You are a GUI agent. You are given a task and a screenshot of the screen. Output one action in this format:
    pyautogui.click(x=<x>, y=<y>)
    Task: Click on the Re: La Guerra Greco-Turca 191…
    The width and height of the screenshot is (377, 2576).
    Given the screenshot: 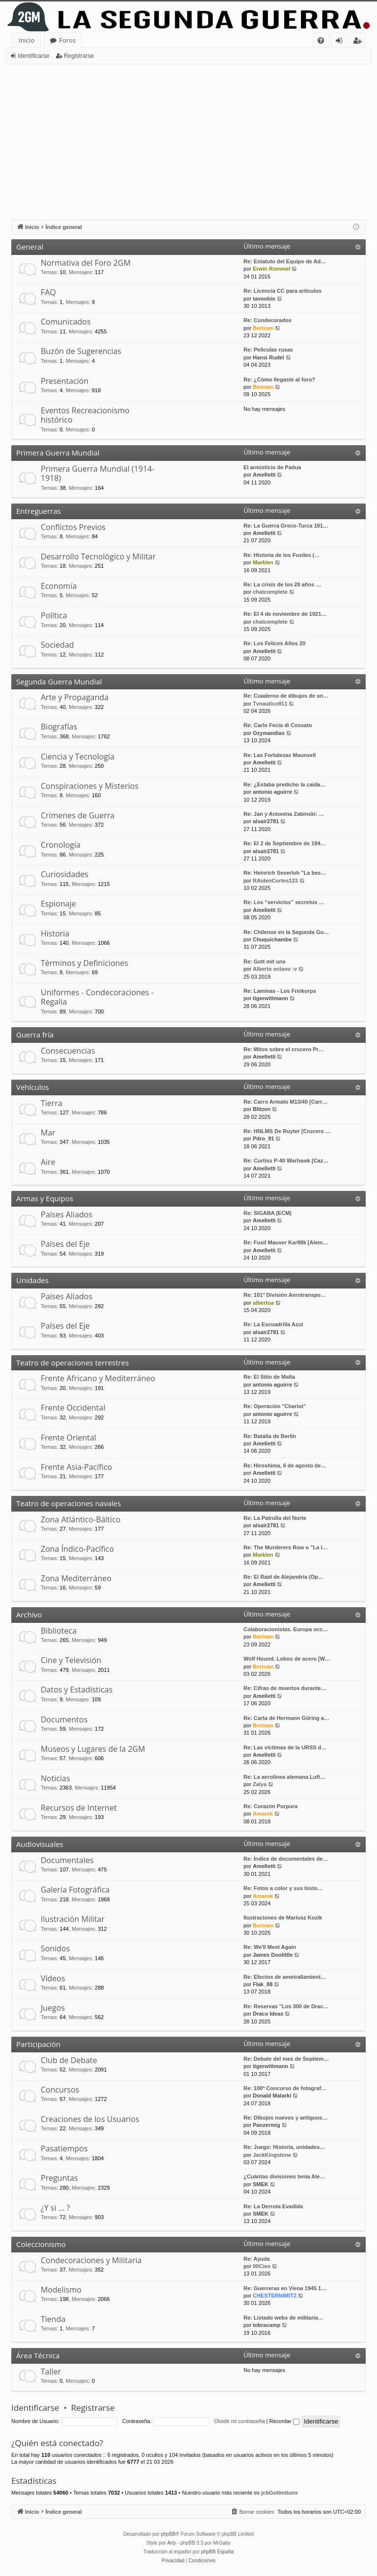 What is the action you would take?
    pyautogui.click(x=285, y=526)
    